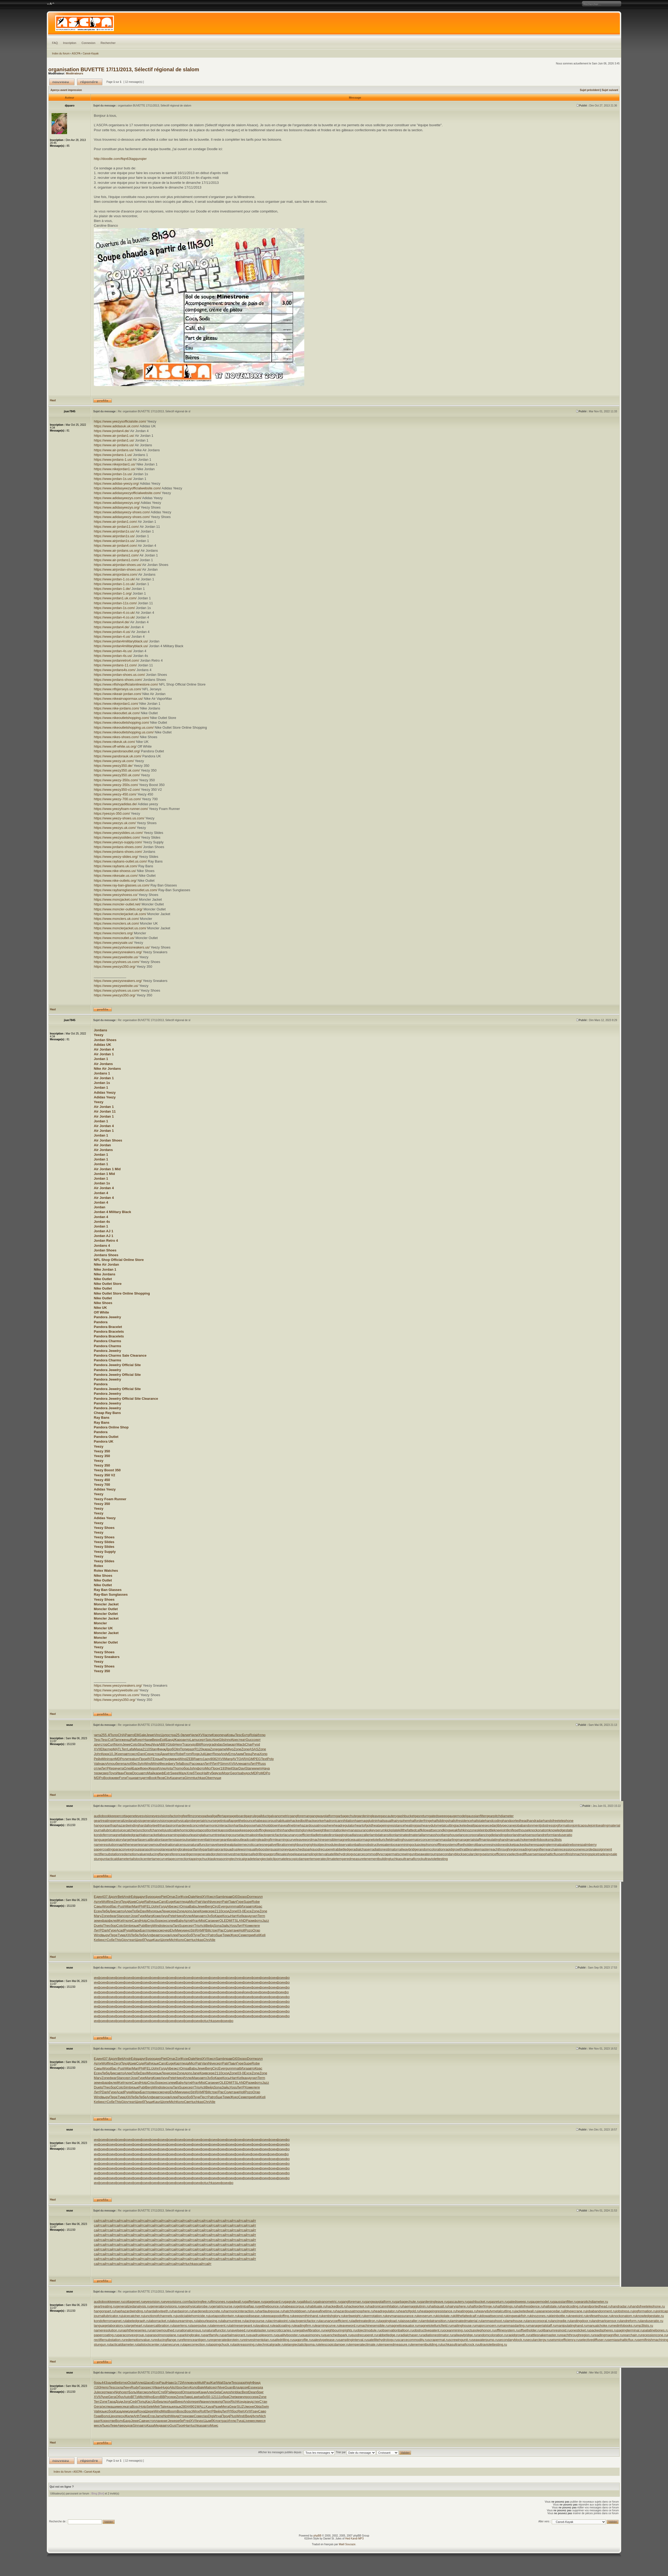 This screenshot has height=2576, width=668. I want to click on lasercalibration, so click(150, 1840).